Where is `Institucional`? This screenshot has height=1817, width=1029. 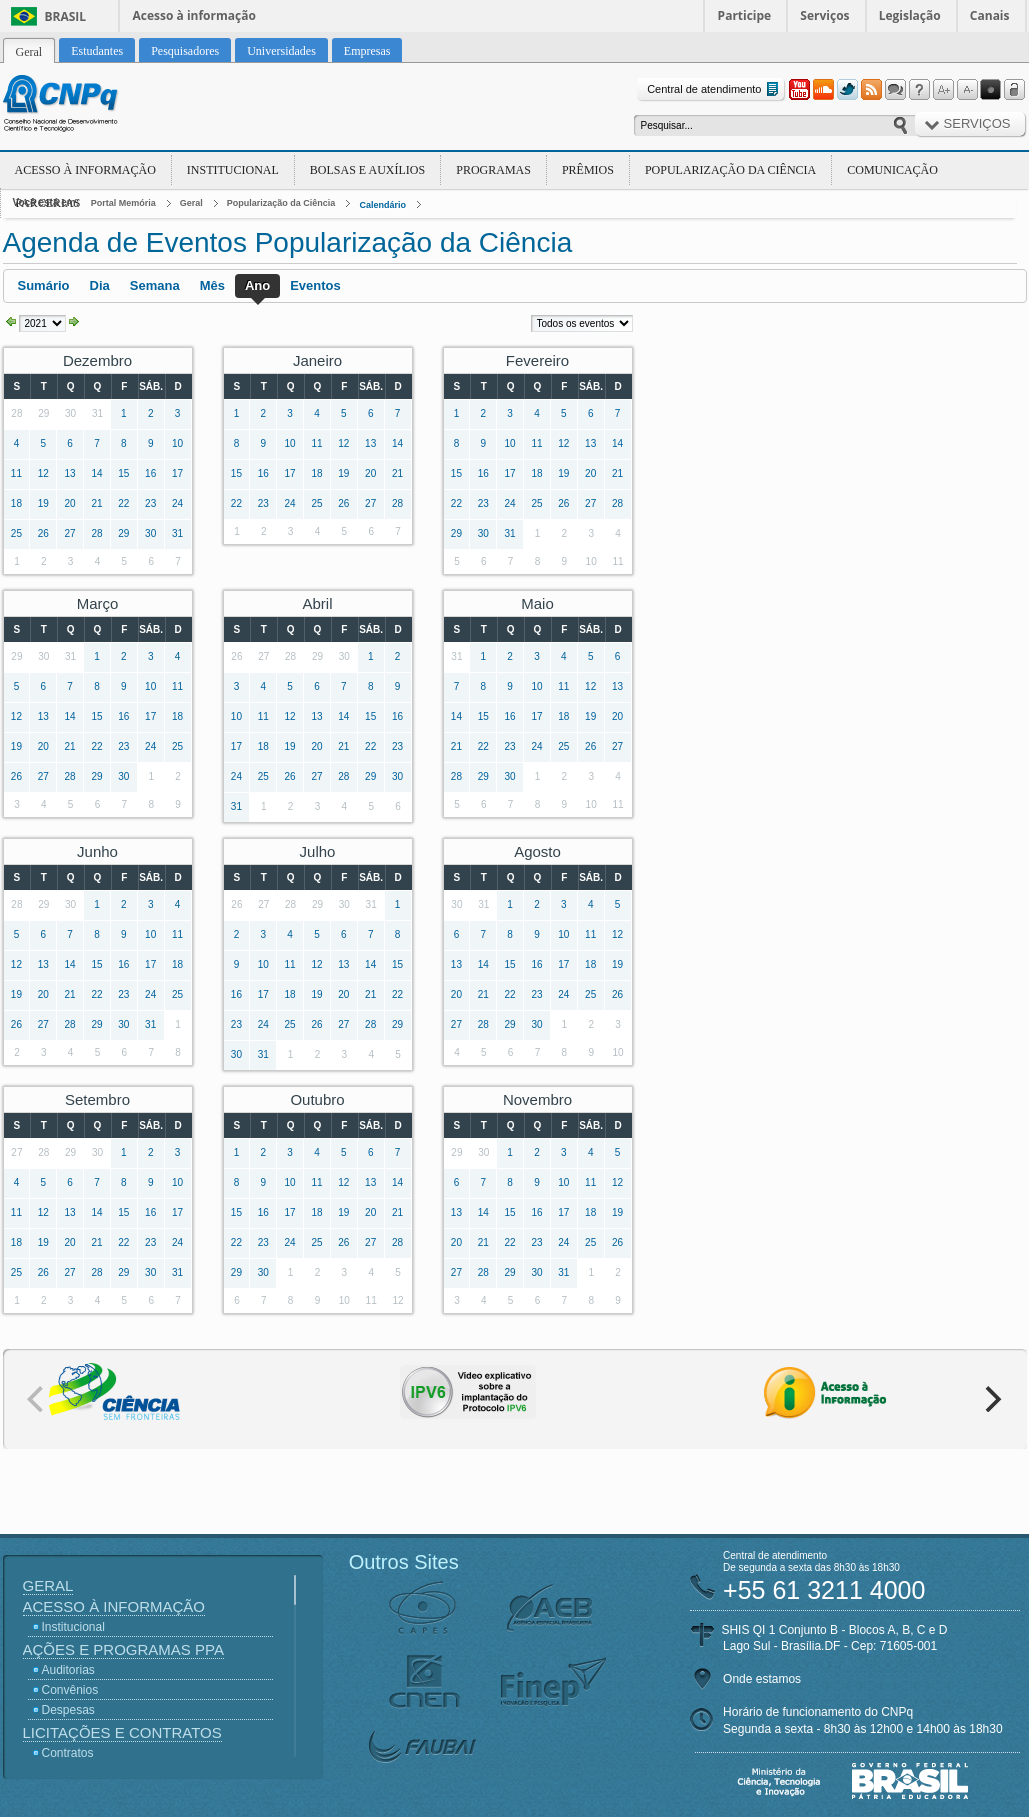
Institucional is located at coordinates (233, 170).